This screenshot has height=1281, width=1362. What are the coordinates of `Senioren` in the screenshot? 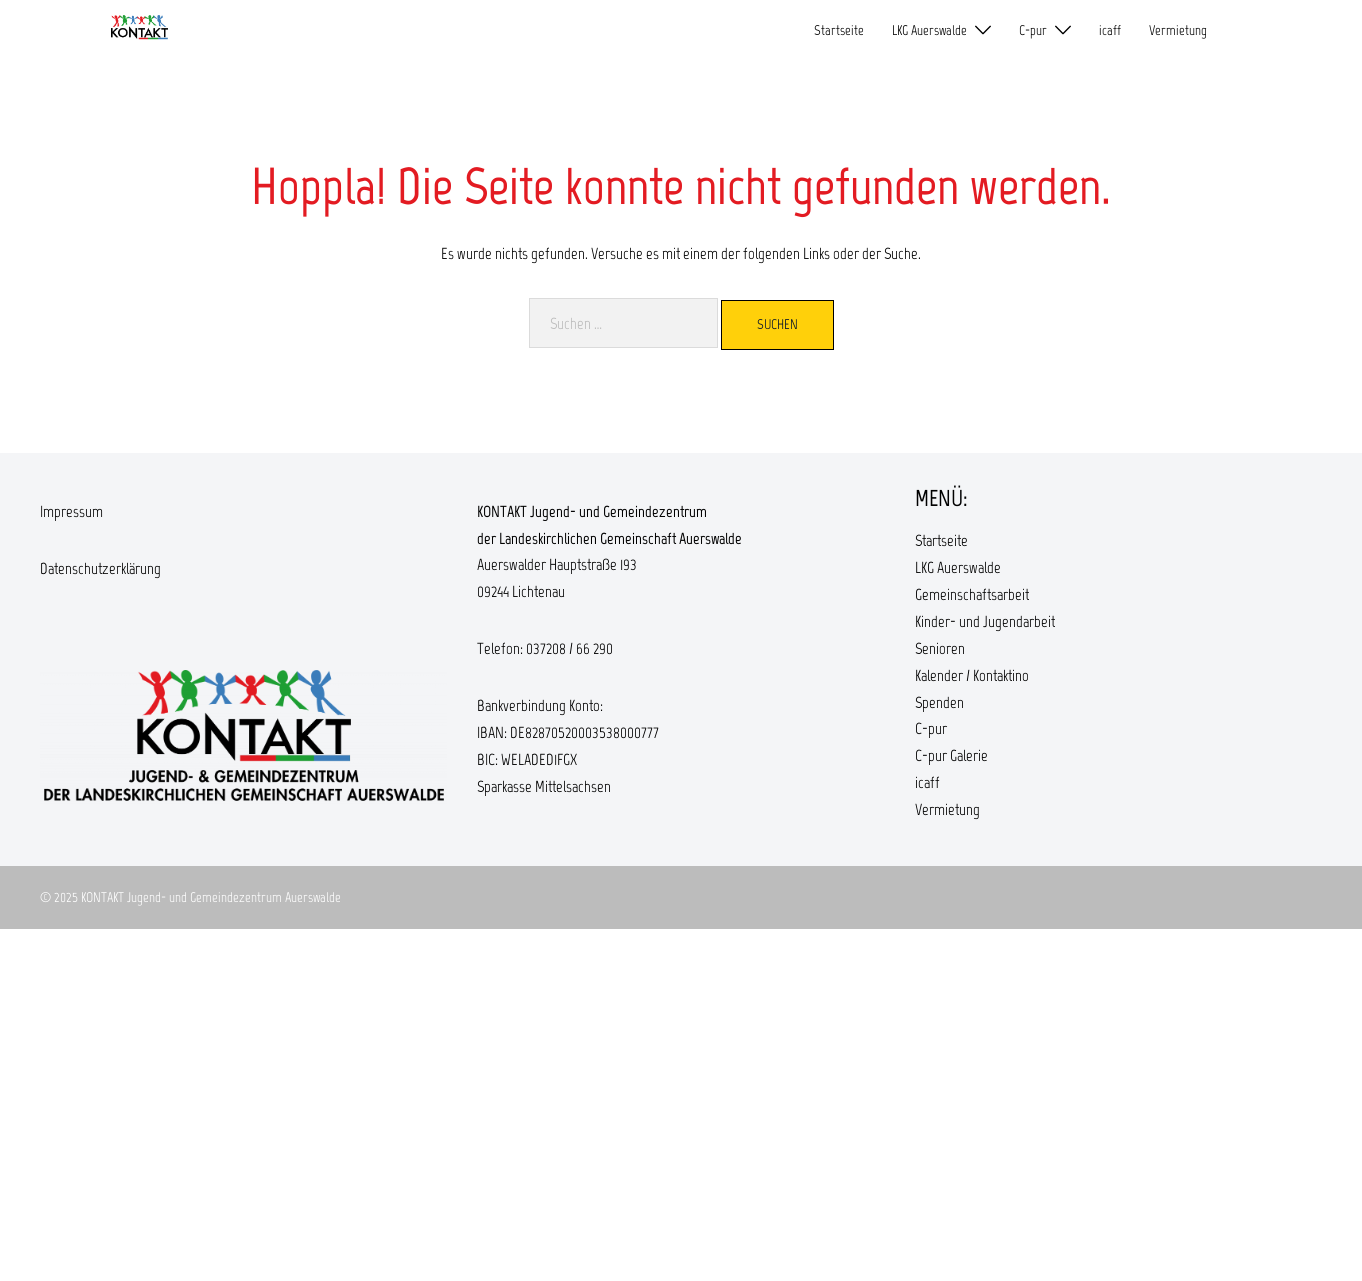 It's located at (940, 648).